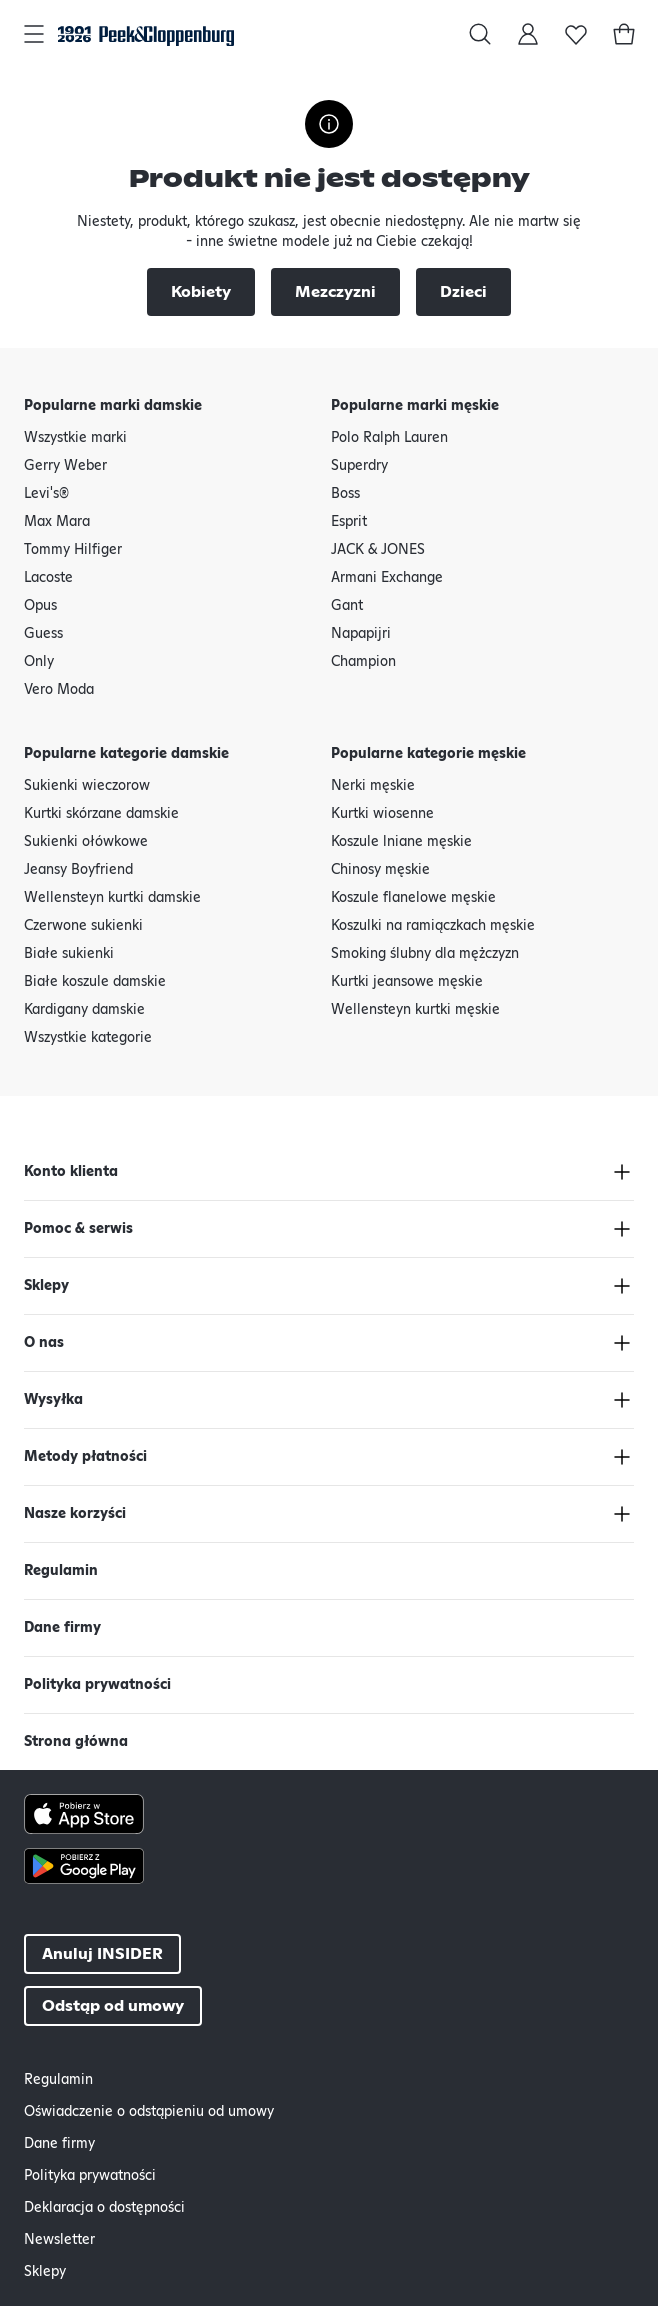  Describe the element at coordinates (361, 634) in the screenshot. I see `Napapijri` at that location.